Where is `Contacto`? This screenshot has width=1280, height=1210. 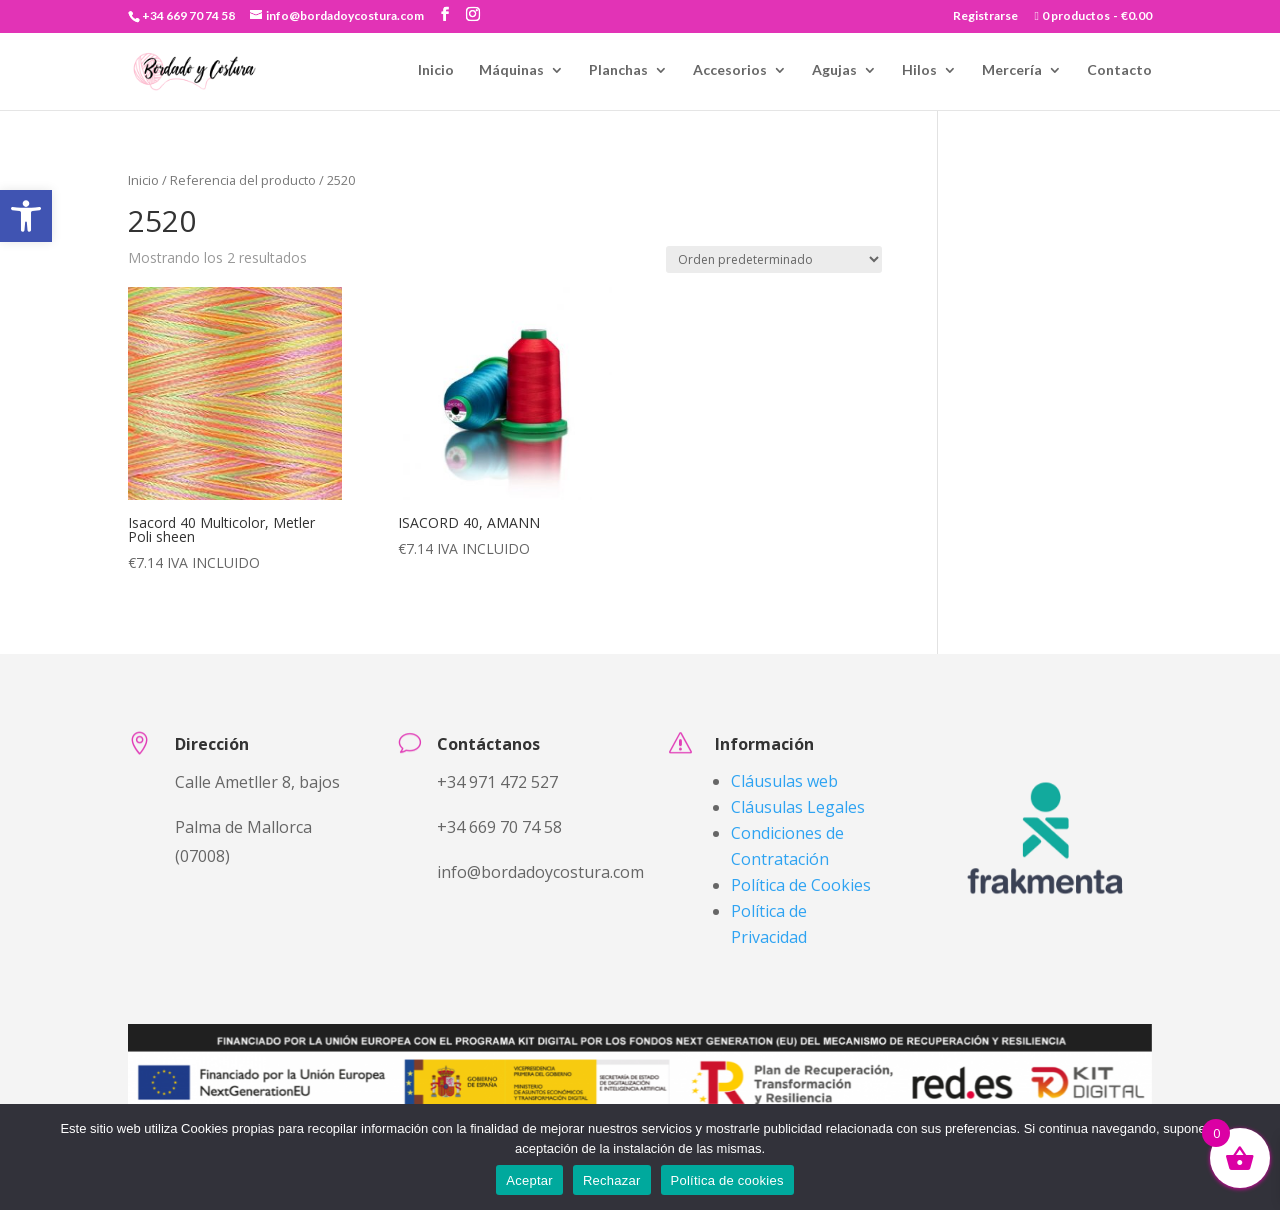
Contacto is located at coordinates (1119, 70).